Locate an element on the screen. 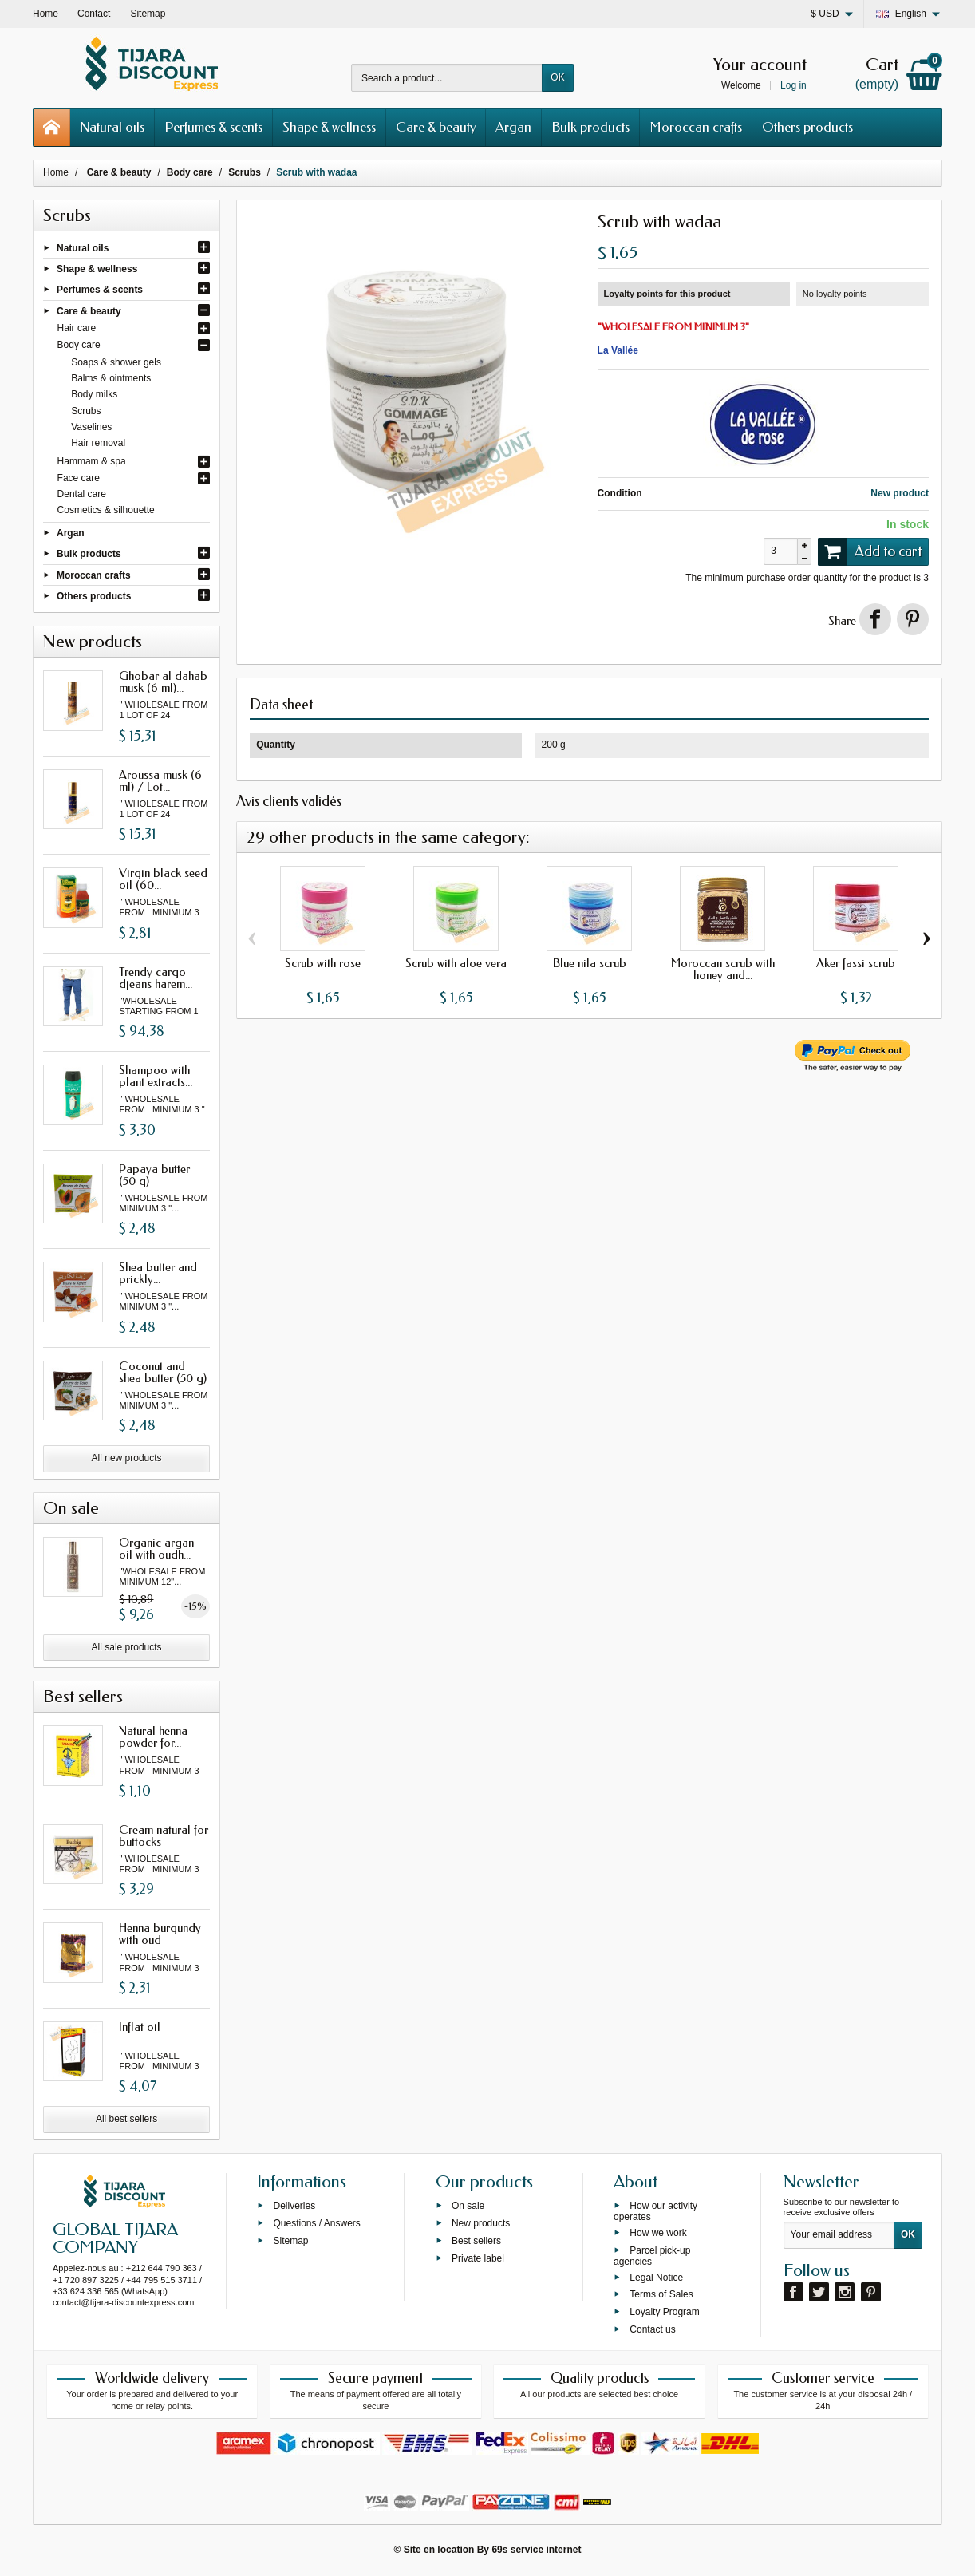 This screenshot has width=975, height=2576. Soaps & shower gels is located at coordinates (116, 362).